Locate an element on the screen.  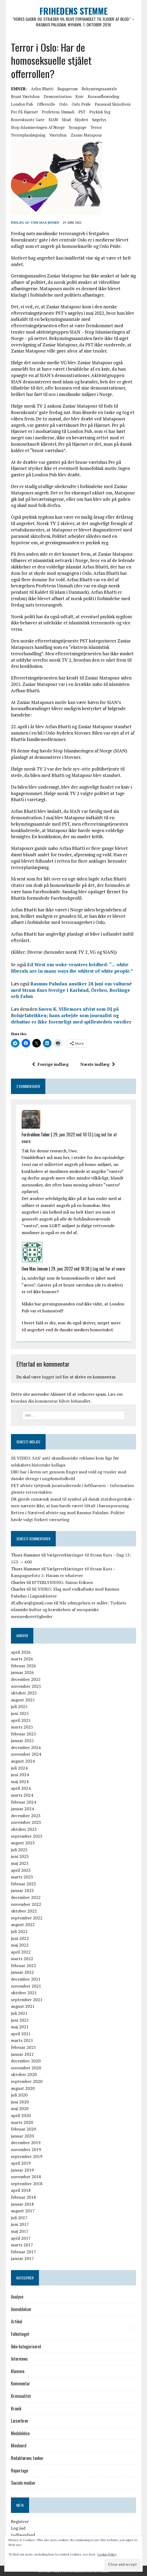
Læserbrev is located at coordinates (19, 2421).